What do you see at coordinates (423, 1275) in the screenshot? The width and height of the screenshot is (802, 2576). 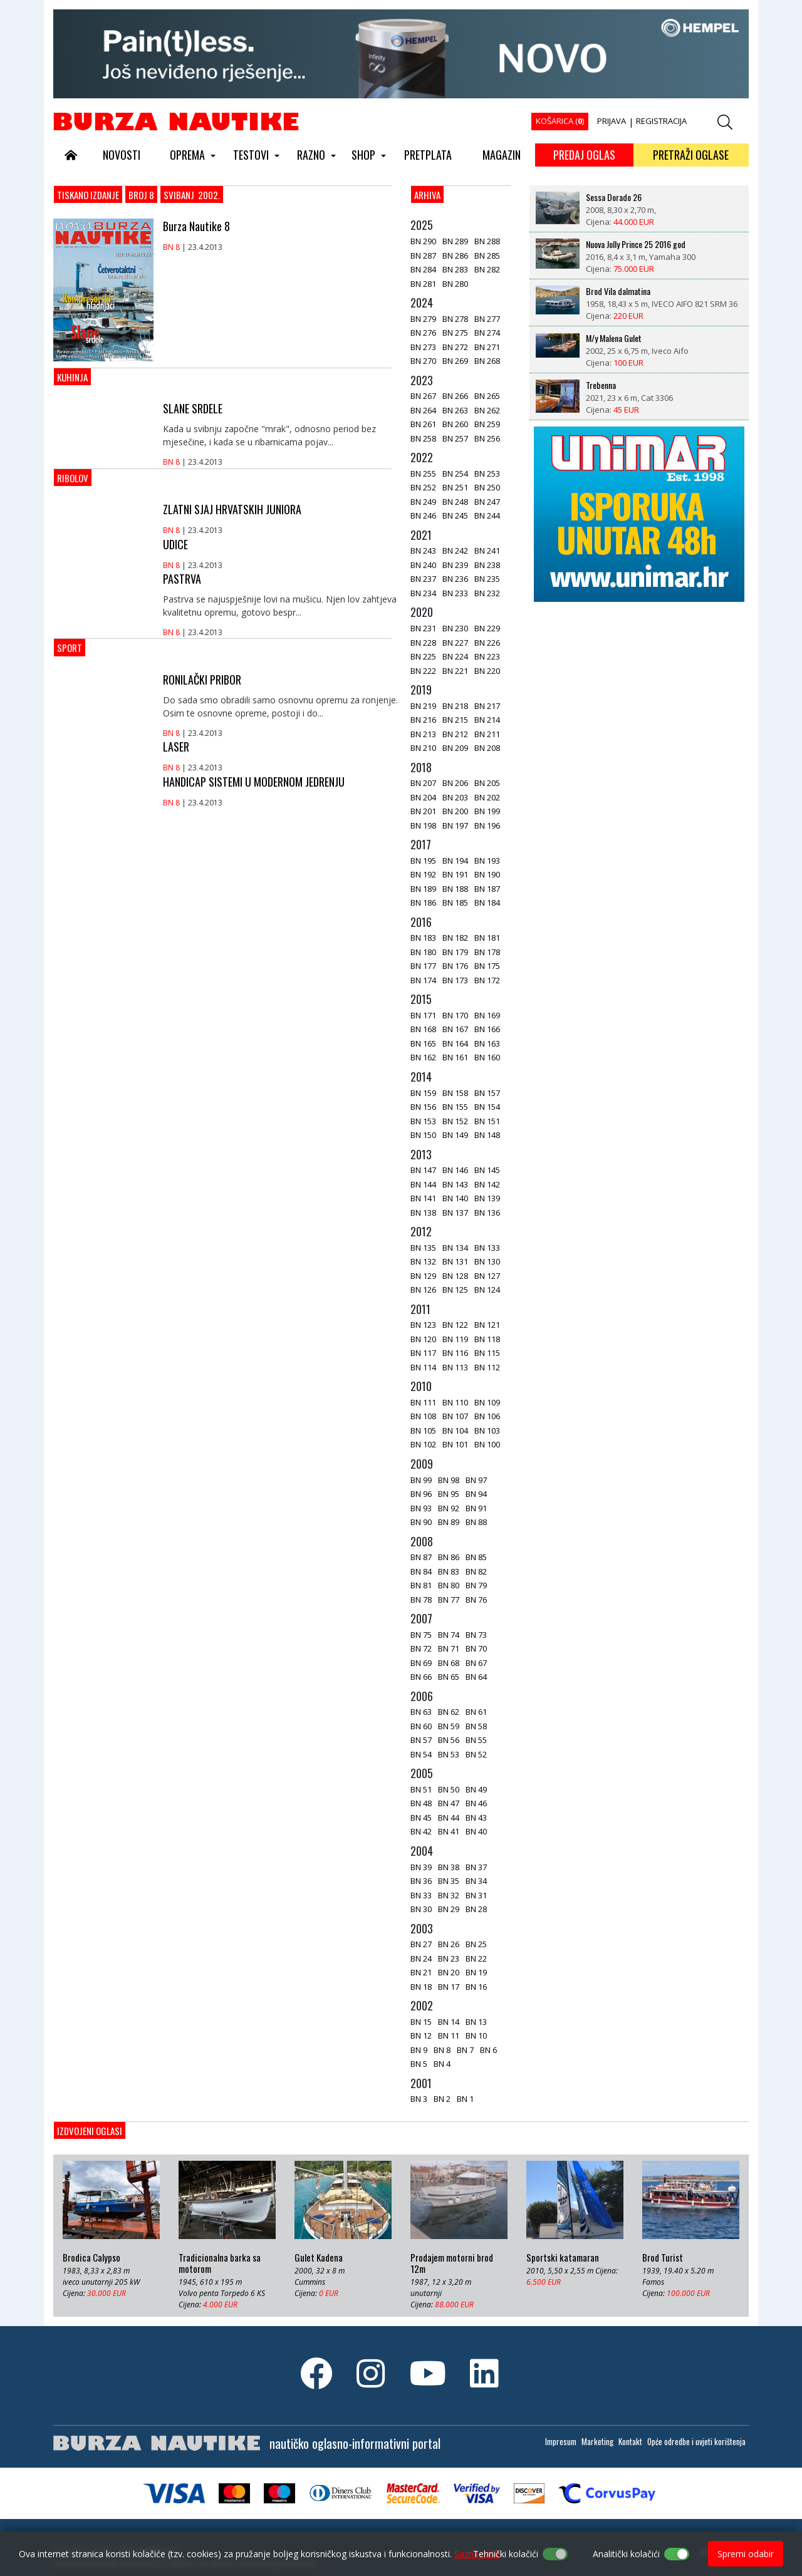 I see `BN 129` at bounding box center [423, 1275].